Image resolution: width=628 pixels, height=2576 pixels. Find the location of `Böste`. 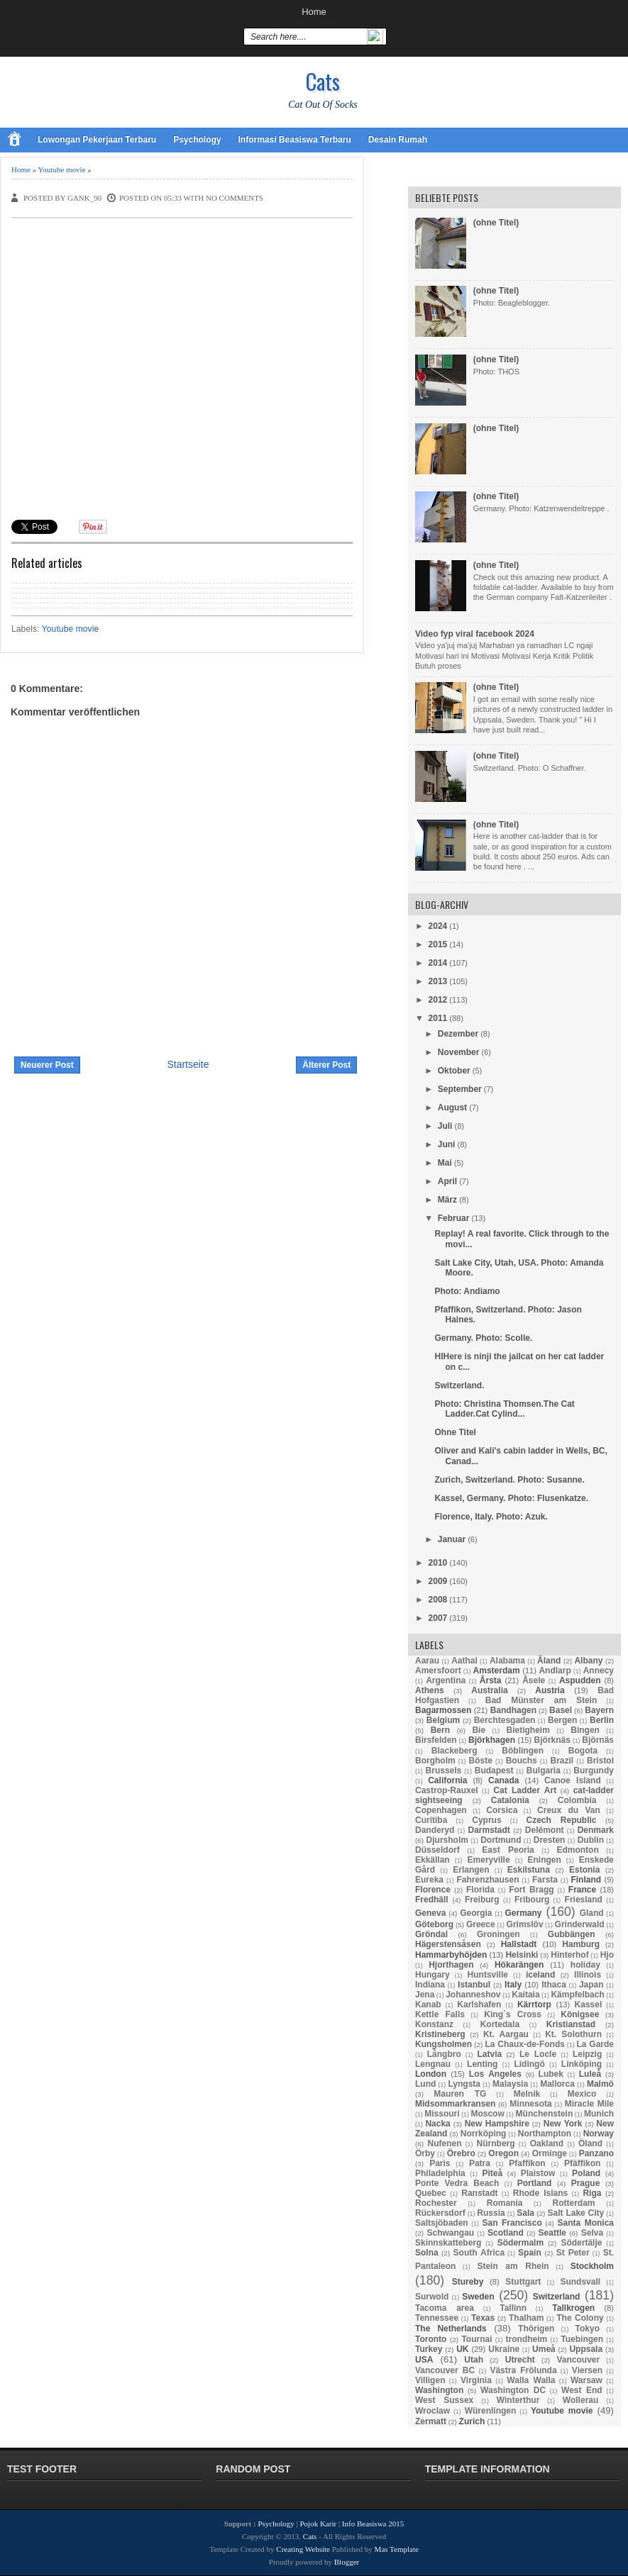

Böste is located at coordinates (480, 1761).